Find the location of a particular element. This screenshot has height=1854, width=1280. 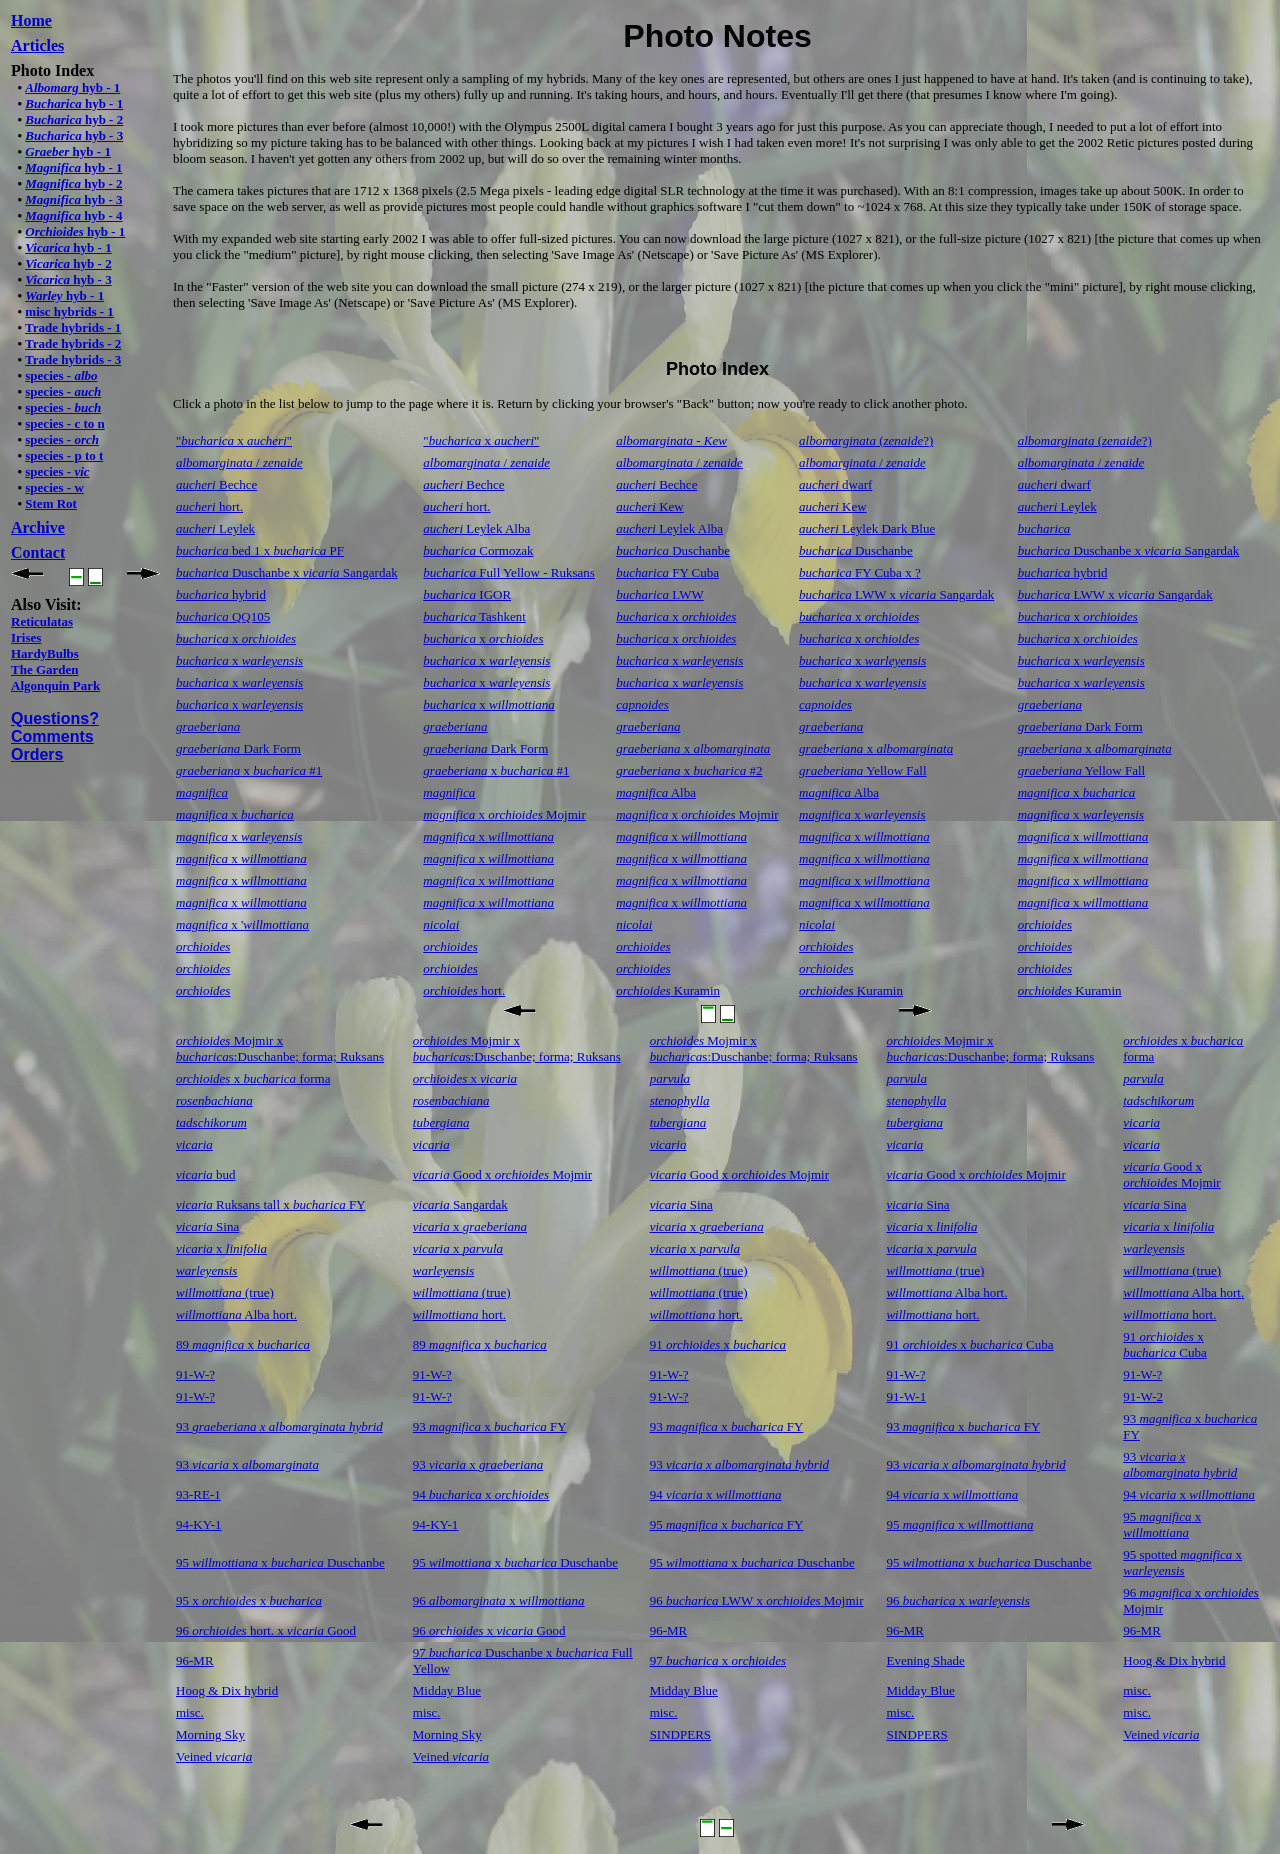

x #2 is located at coordinates (689, 770).